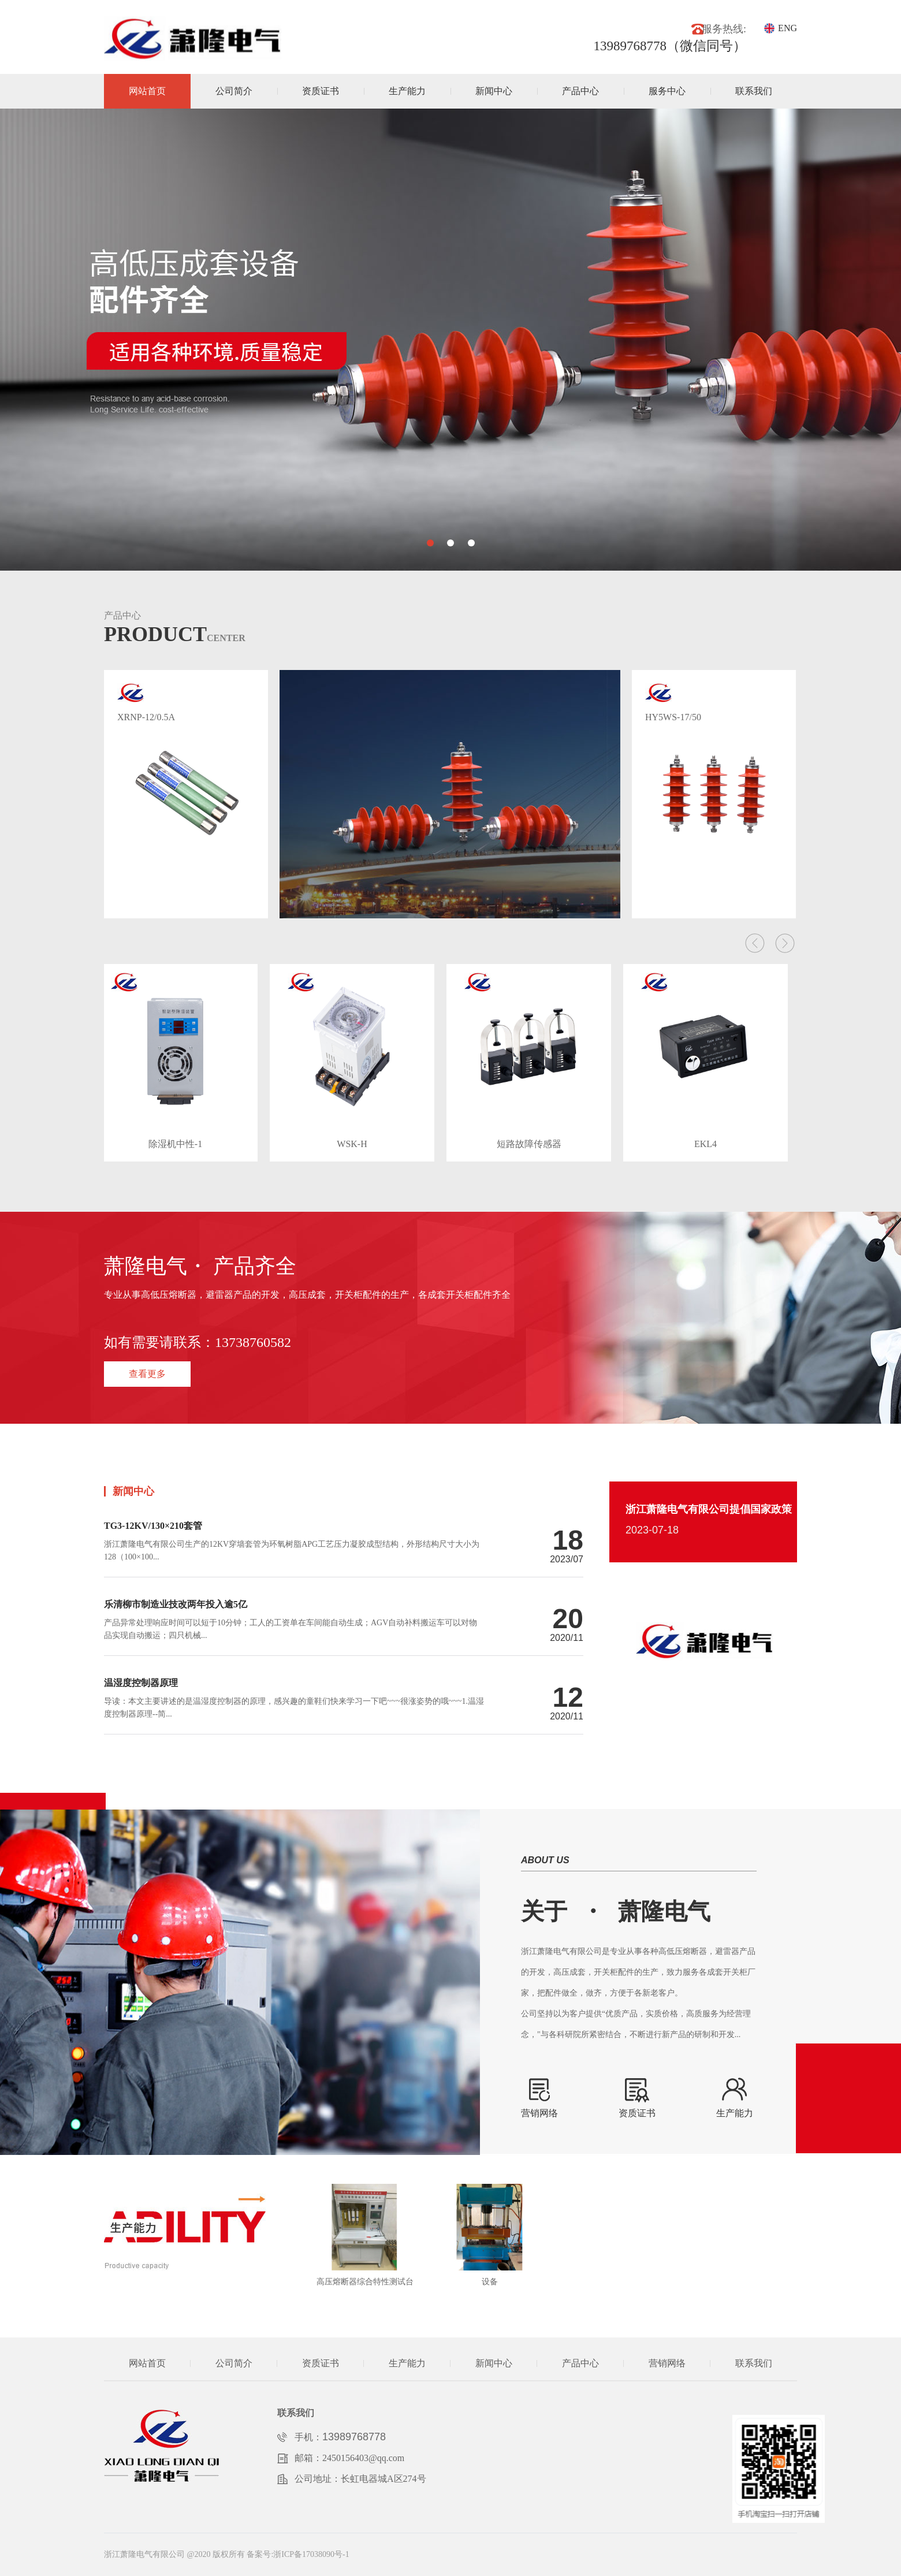  What do you see at coordinates (320, 91) in the screenshot?
I see `资质证书` at bounding box center [320, 91].